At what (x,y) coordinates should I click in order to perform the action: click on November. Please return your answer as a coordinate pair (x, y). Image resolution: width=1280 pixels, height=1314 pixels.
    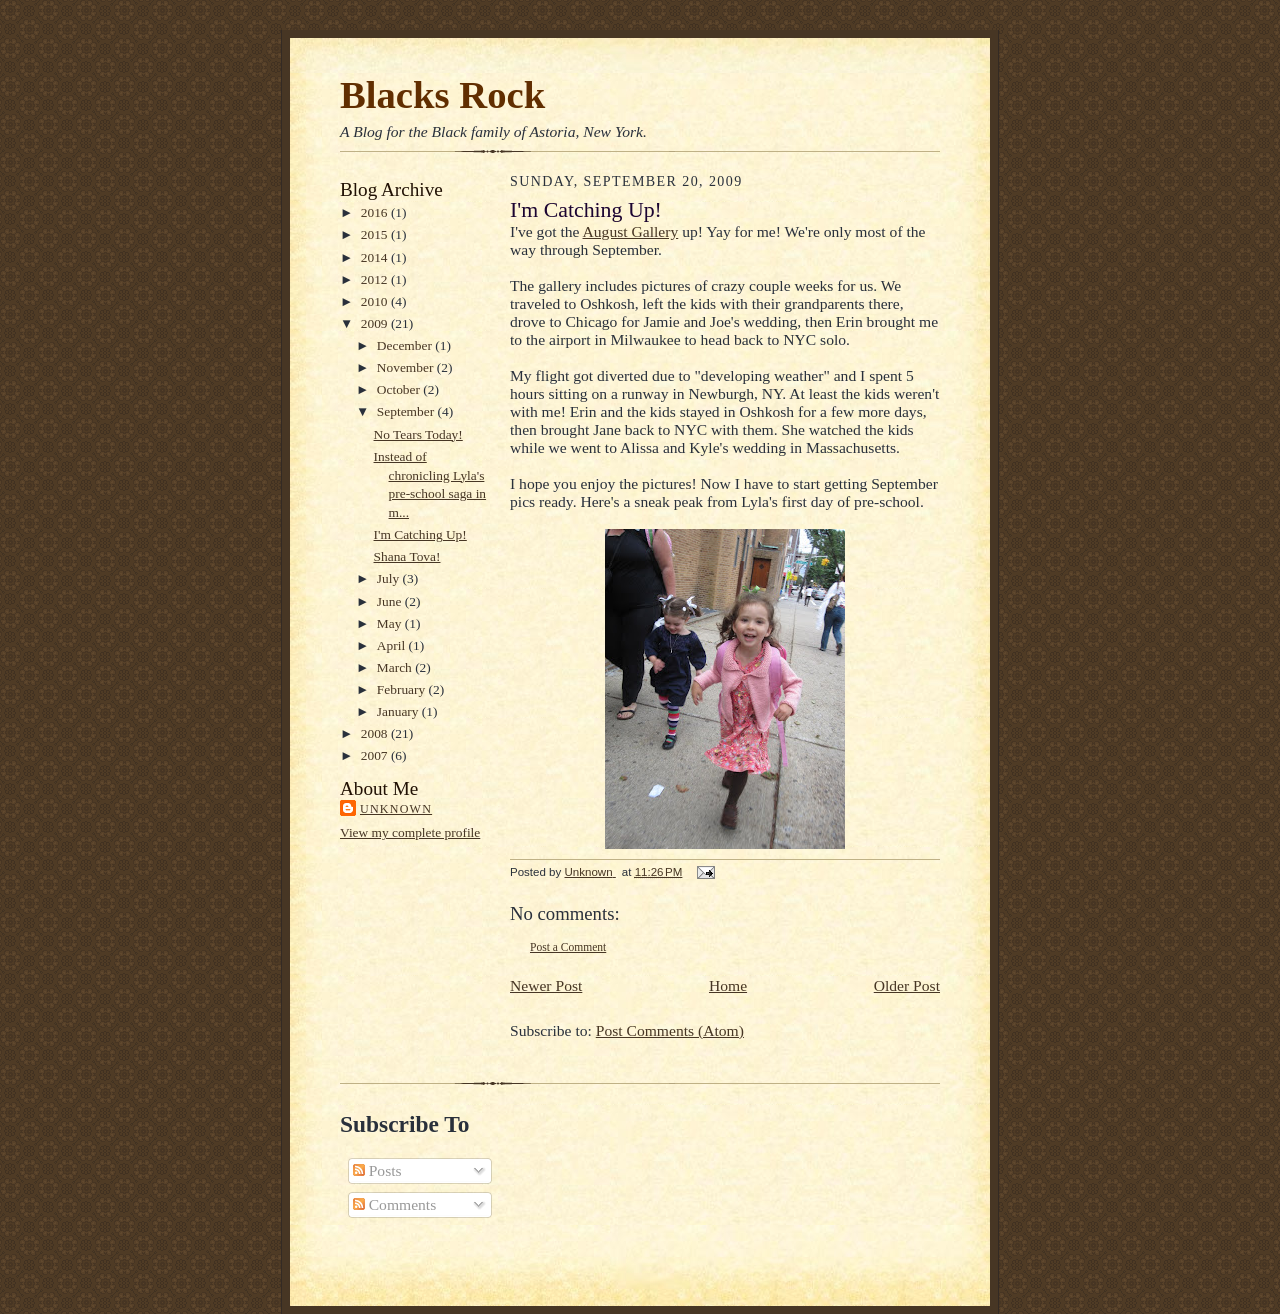
    Looking at the image, I should click on (407, 367).